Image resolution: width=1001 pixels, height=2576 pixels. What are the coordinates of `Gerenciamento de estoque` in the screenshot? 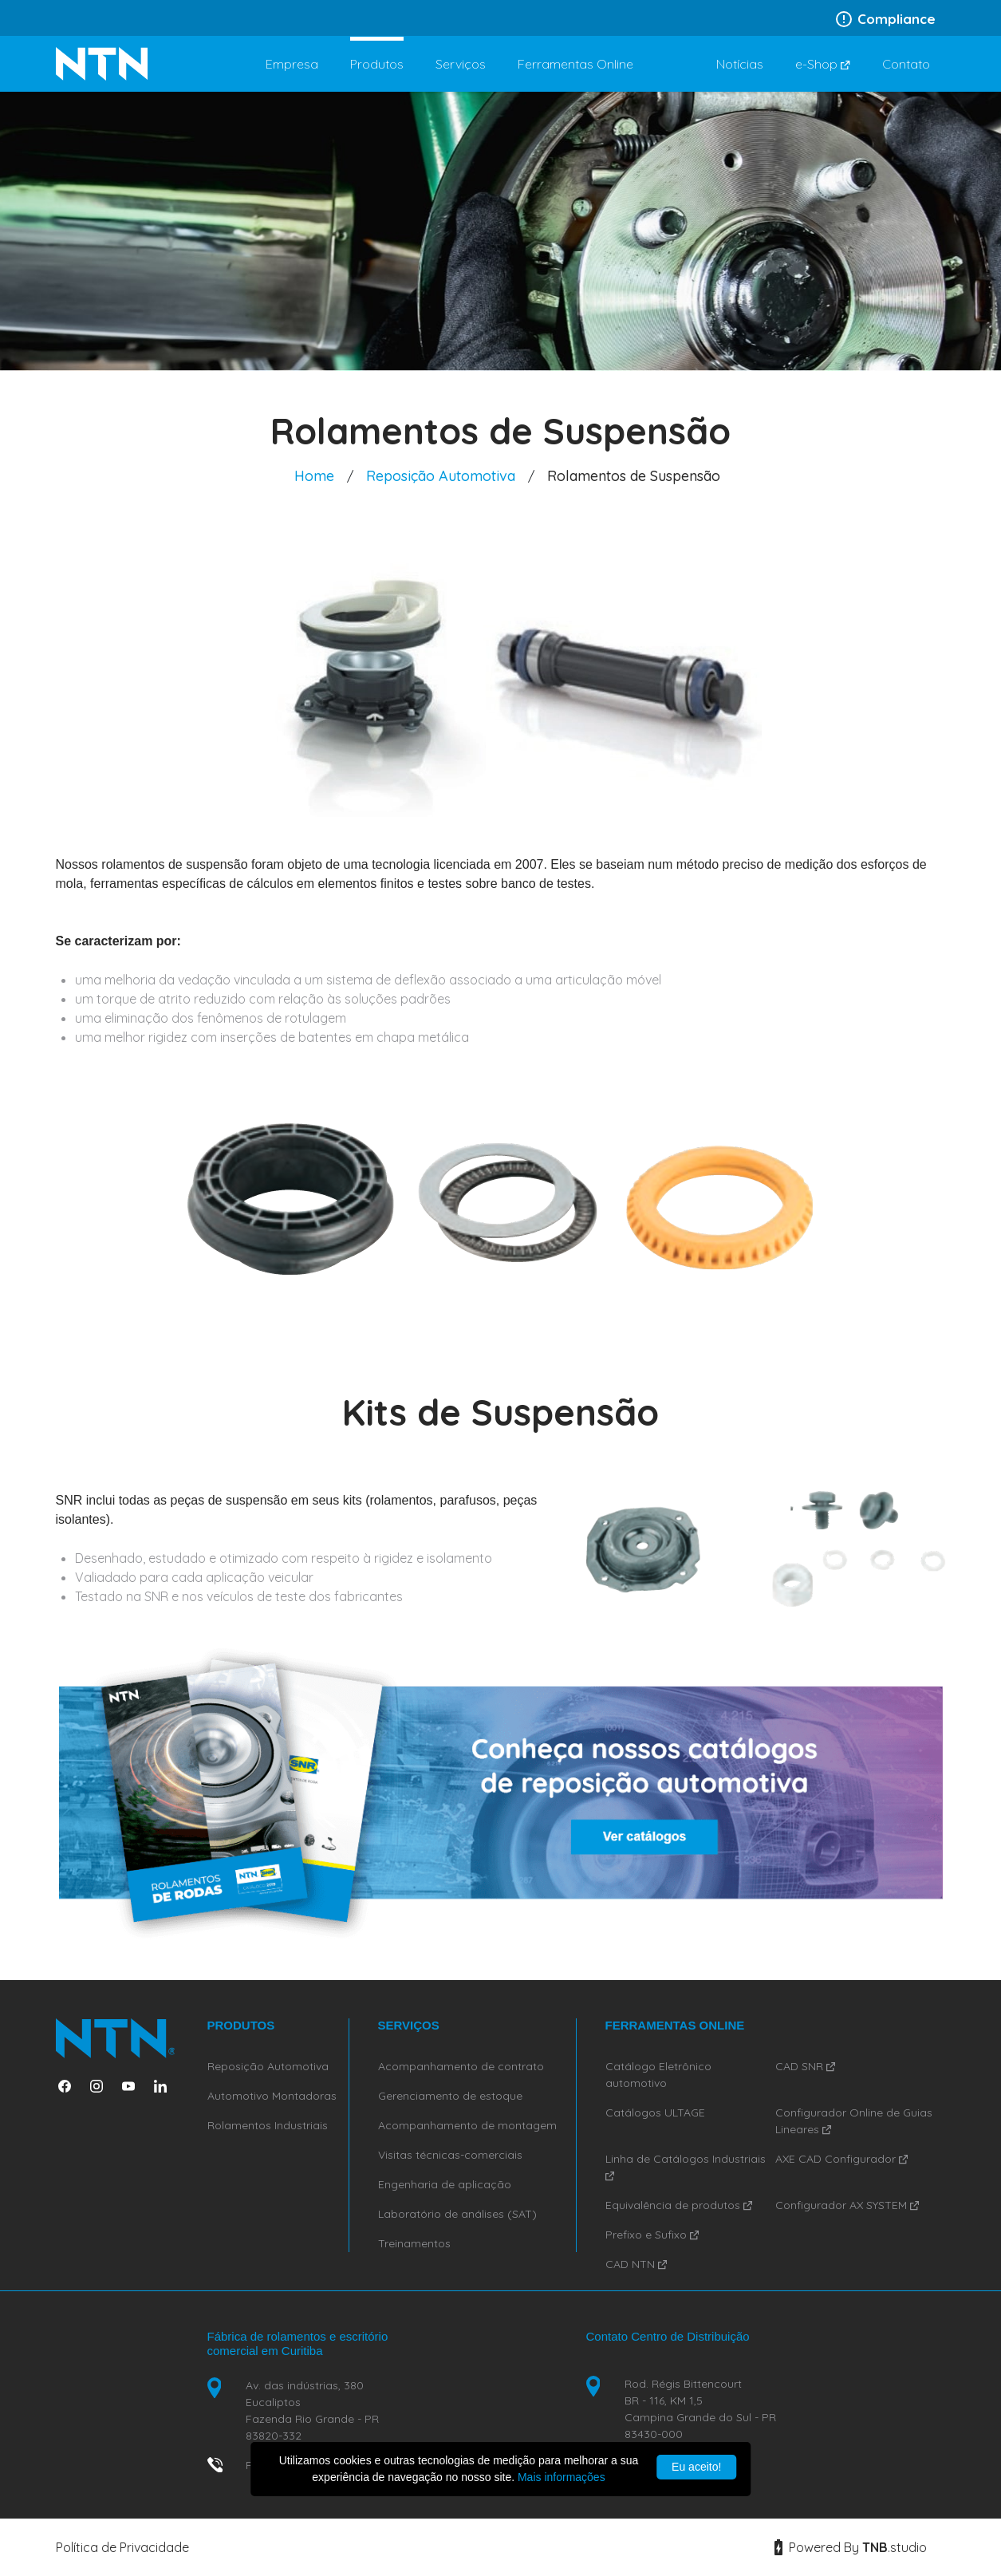 It's located at (450, 2096).